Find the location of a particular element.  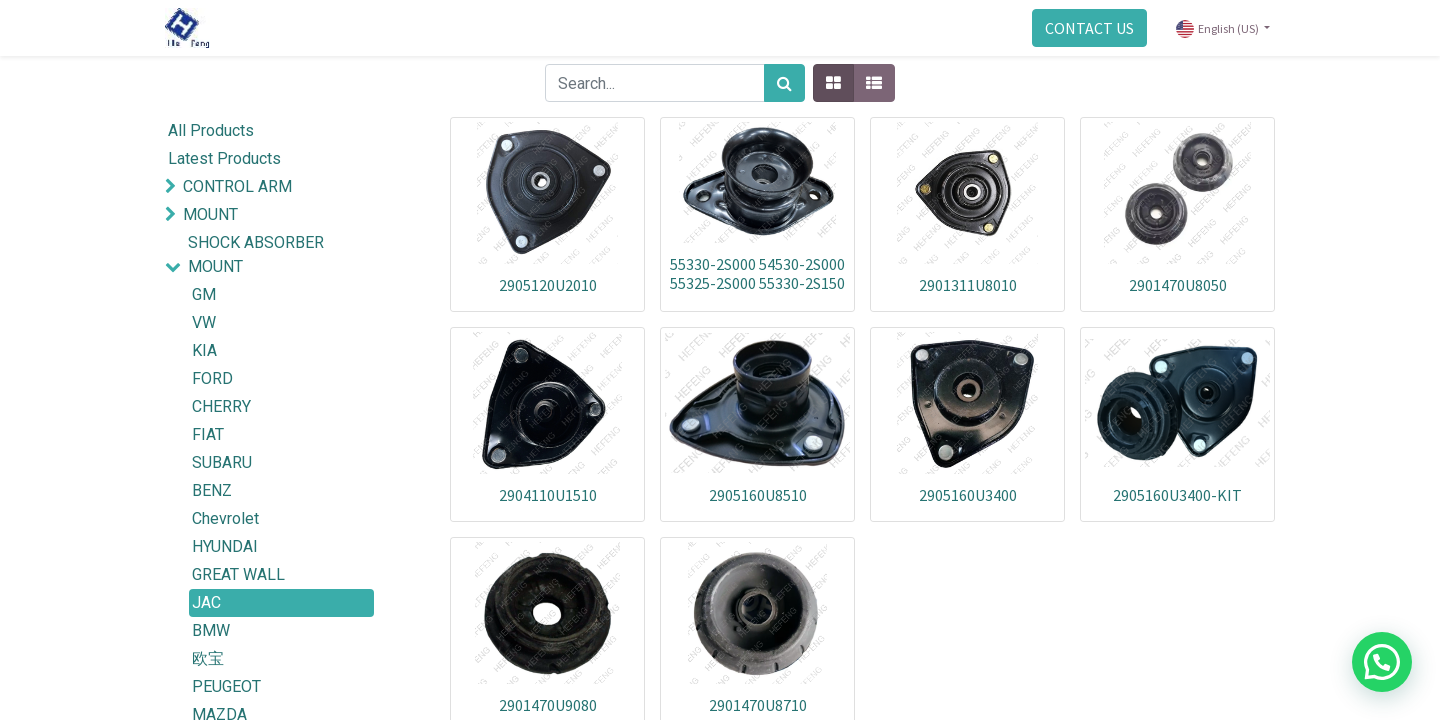

VW is located at coordinates (204, 322).